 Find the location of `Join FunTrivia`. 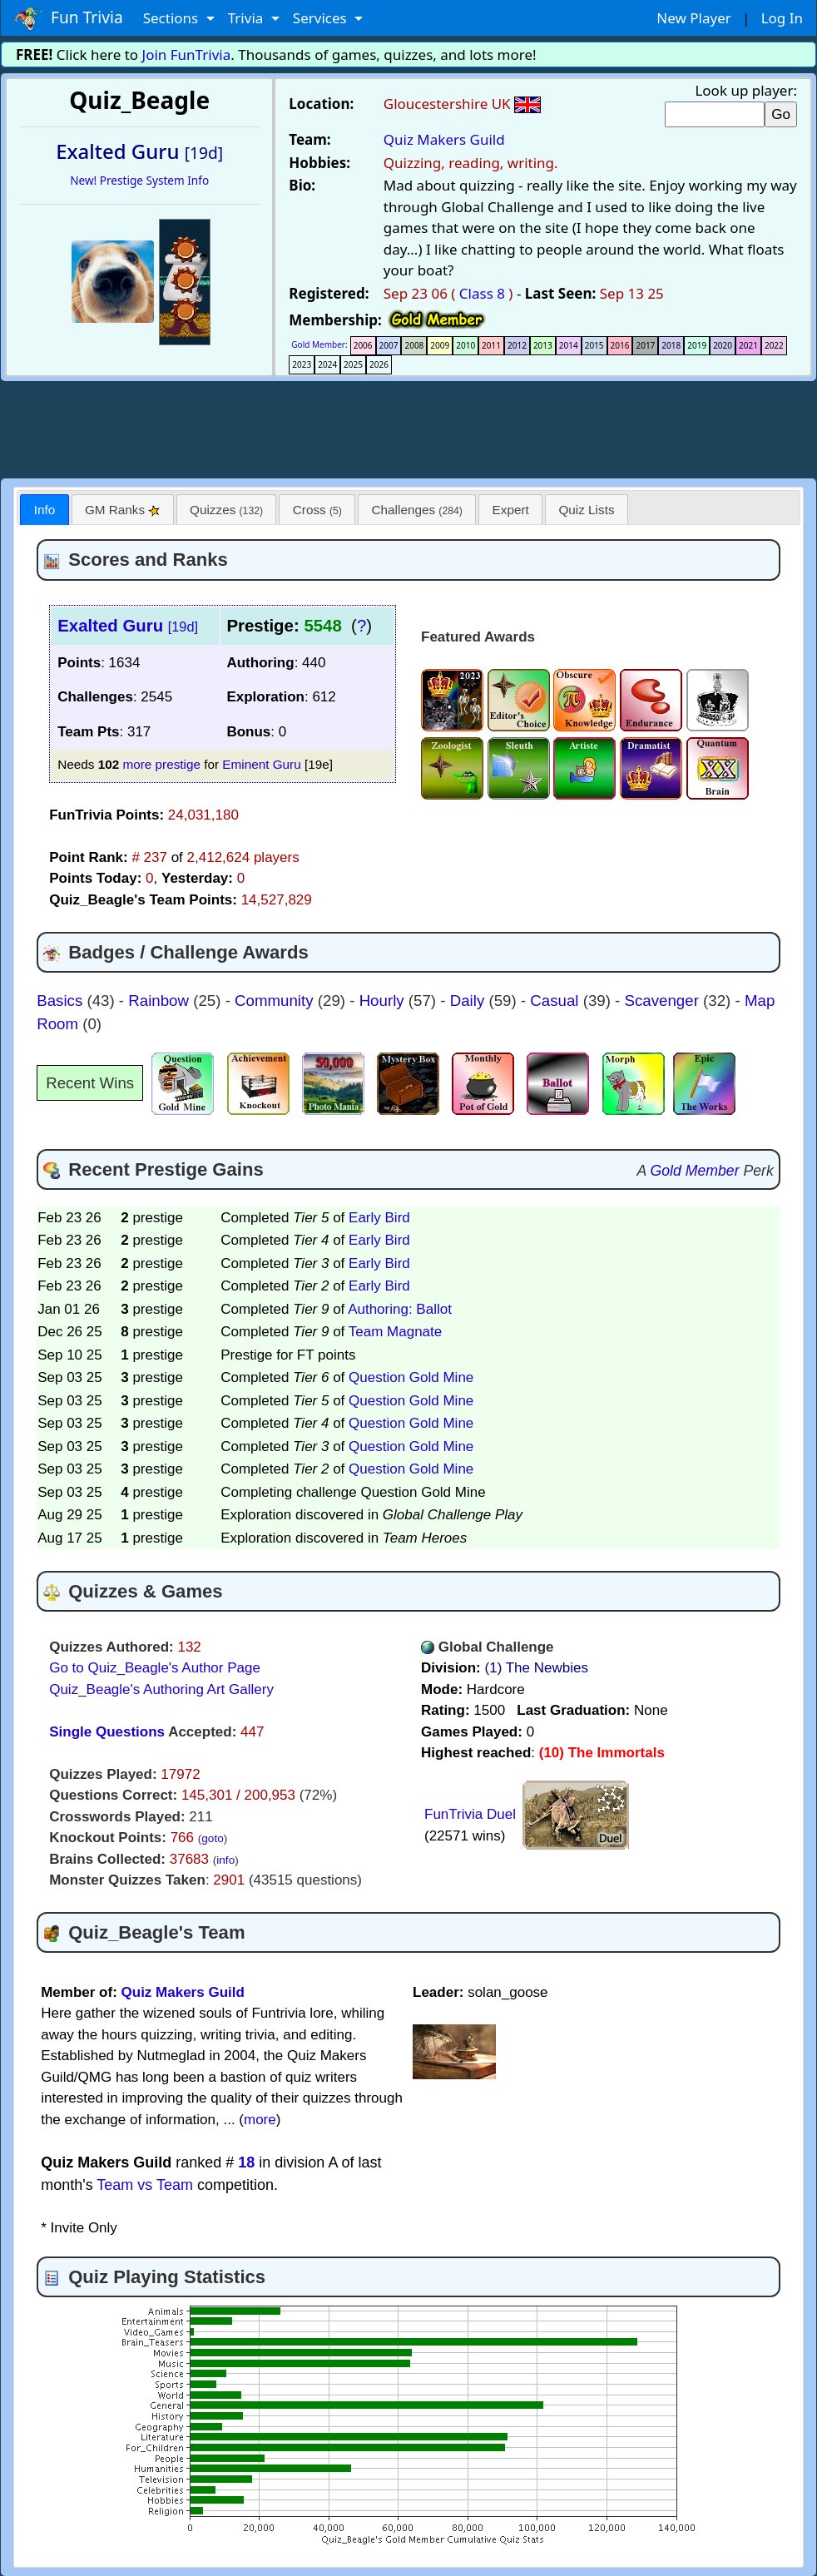

Join FunTrivia is located at coordinates (186, 54).